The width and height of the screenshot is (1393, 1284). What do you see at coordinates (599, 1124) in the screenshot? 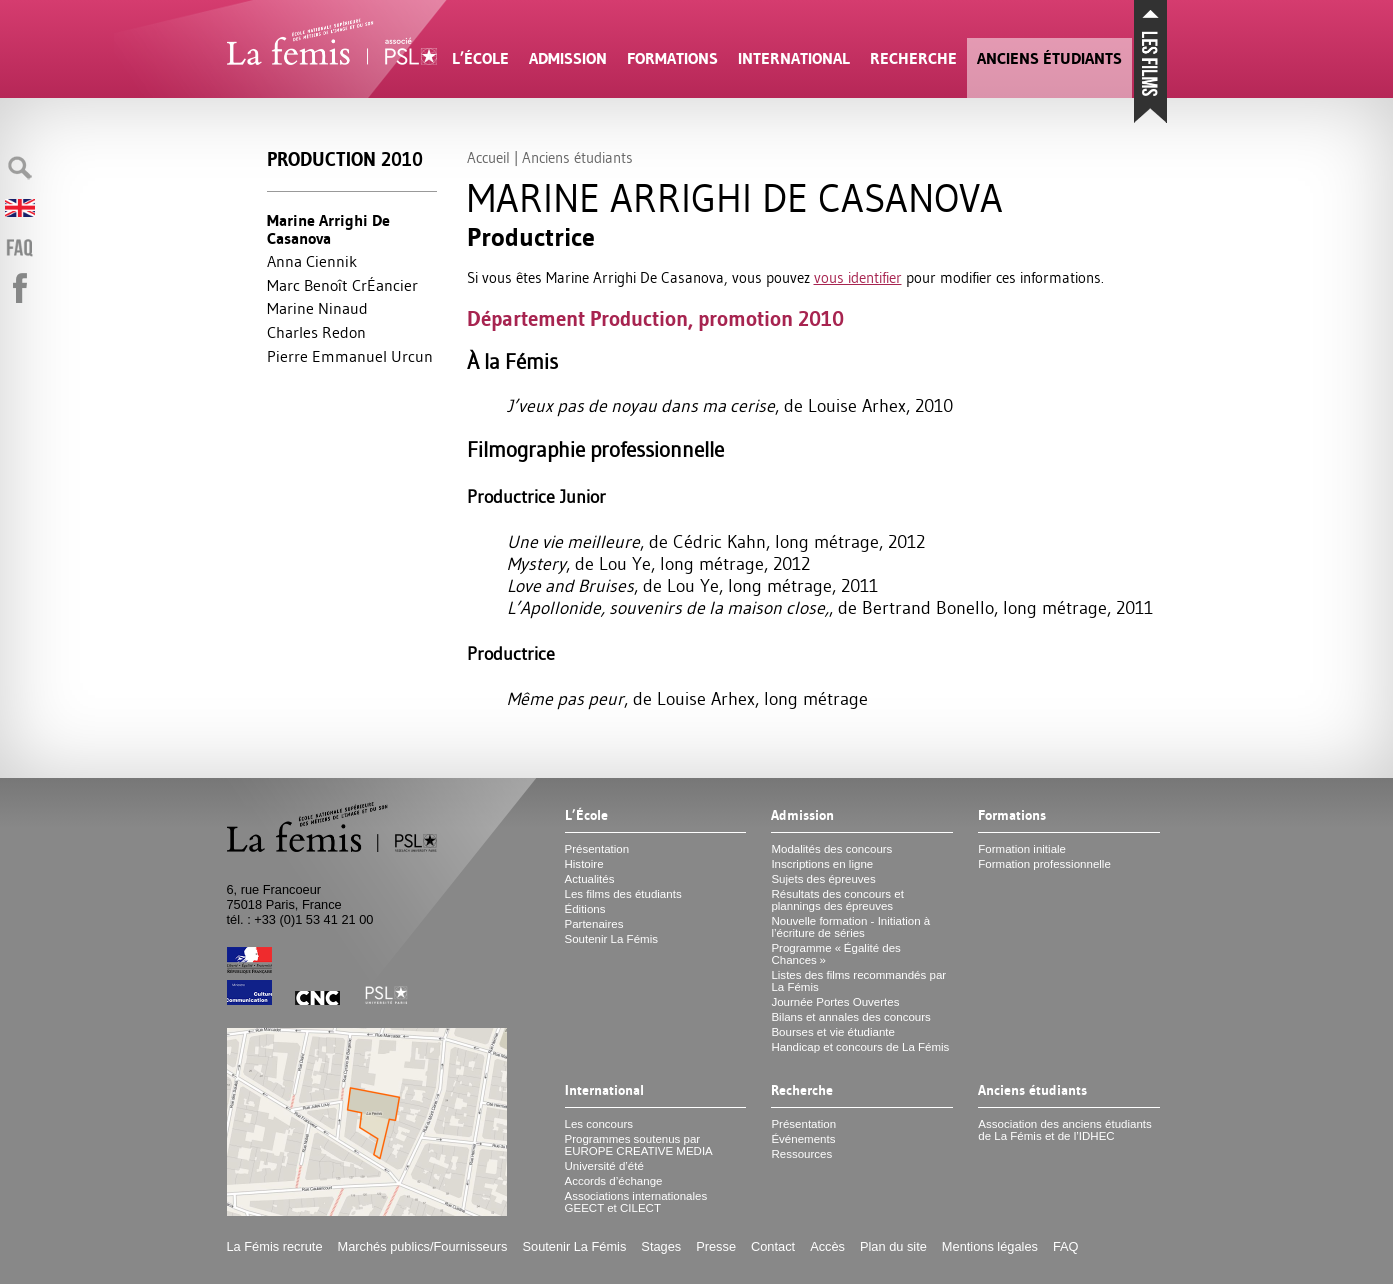
I see `Les concours` at bounding box center [599, 1124].